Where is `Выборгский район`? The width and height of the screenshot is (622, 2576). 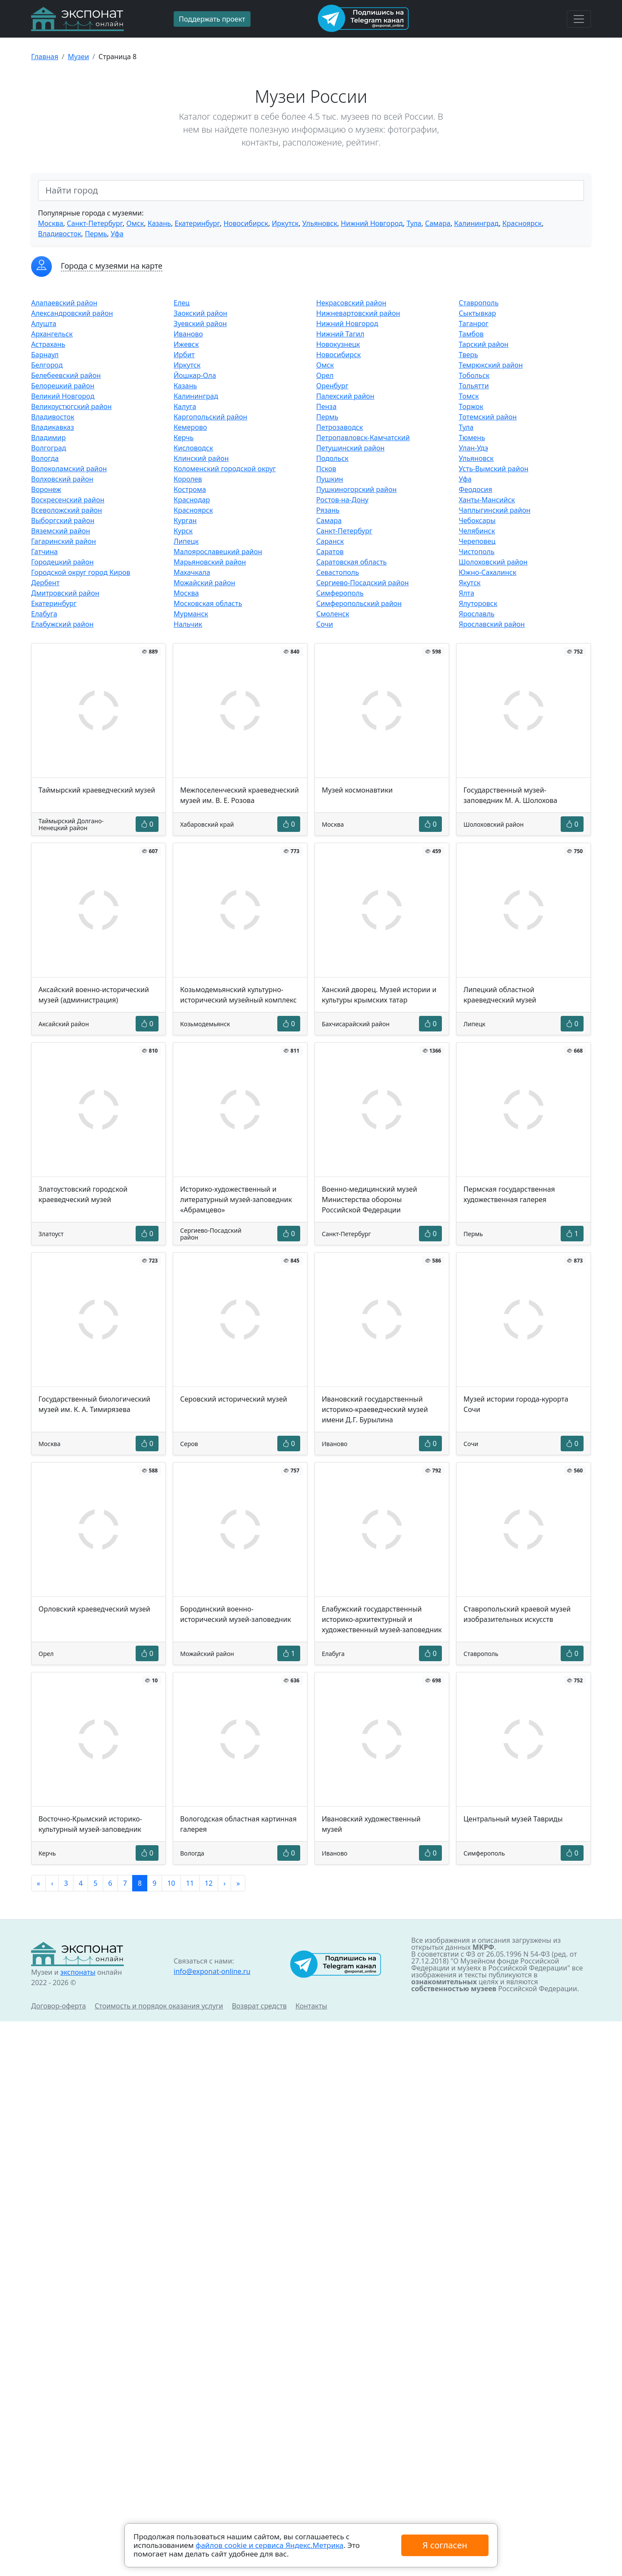
Выборгский район is located at coordinates (62, 520).